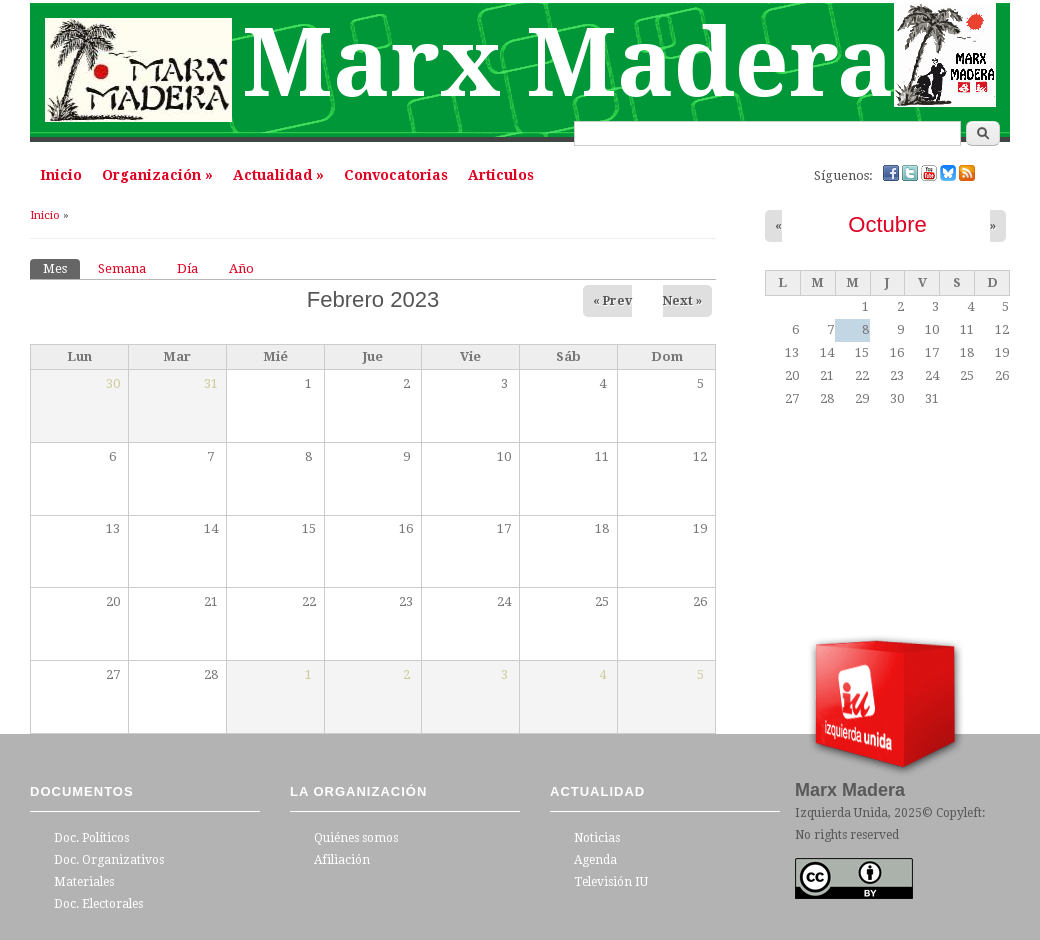 Image resolution: width=1040 pixels, height=940 pixels. What do you see at coordinates (61, 267) in the screenshot?
I see `Mes` at bounding box center [61, 267].